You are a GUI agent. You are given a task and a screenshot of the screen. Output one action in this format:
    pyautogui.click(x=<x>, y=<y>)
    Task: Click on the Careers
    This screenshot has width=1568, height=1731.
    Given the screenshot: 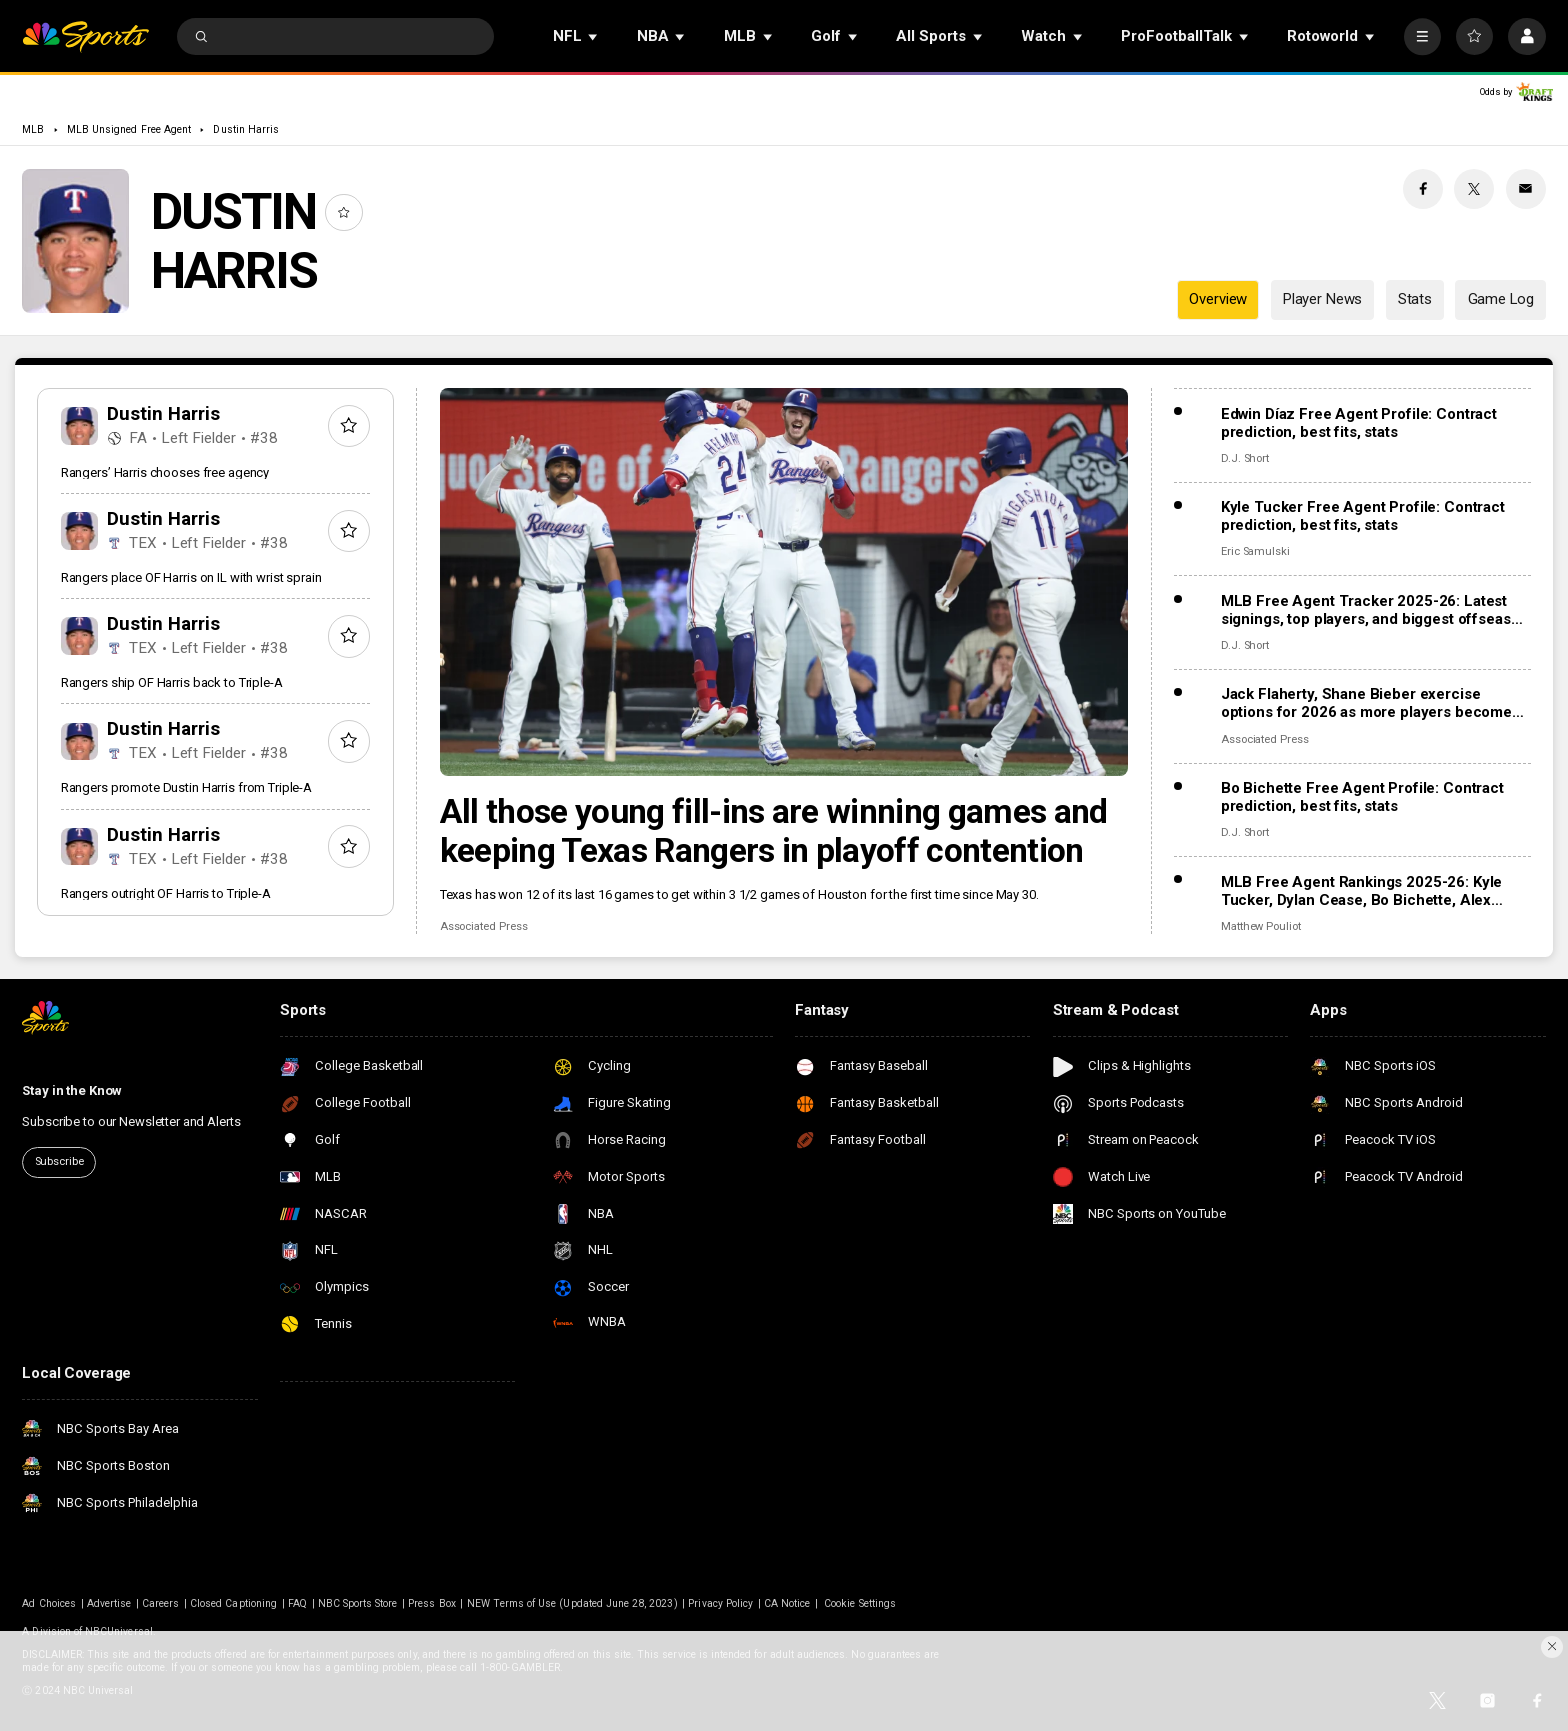 What is the action you would take?
    pyautogui.click(x=160, y=1603)
    